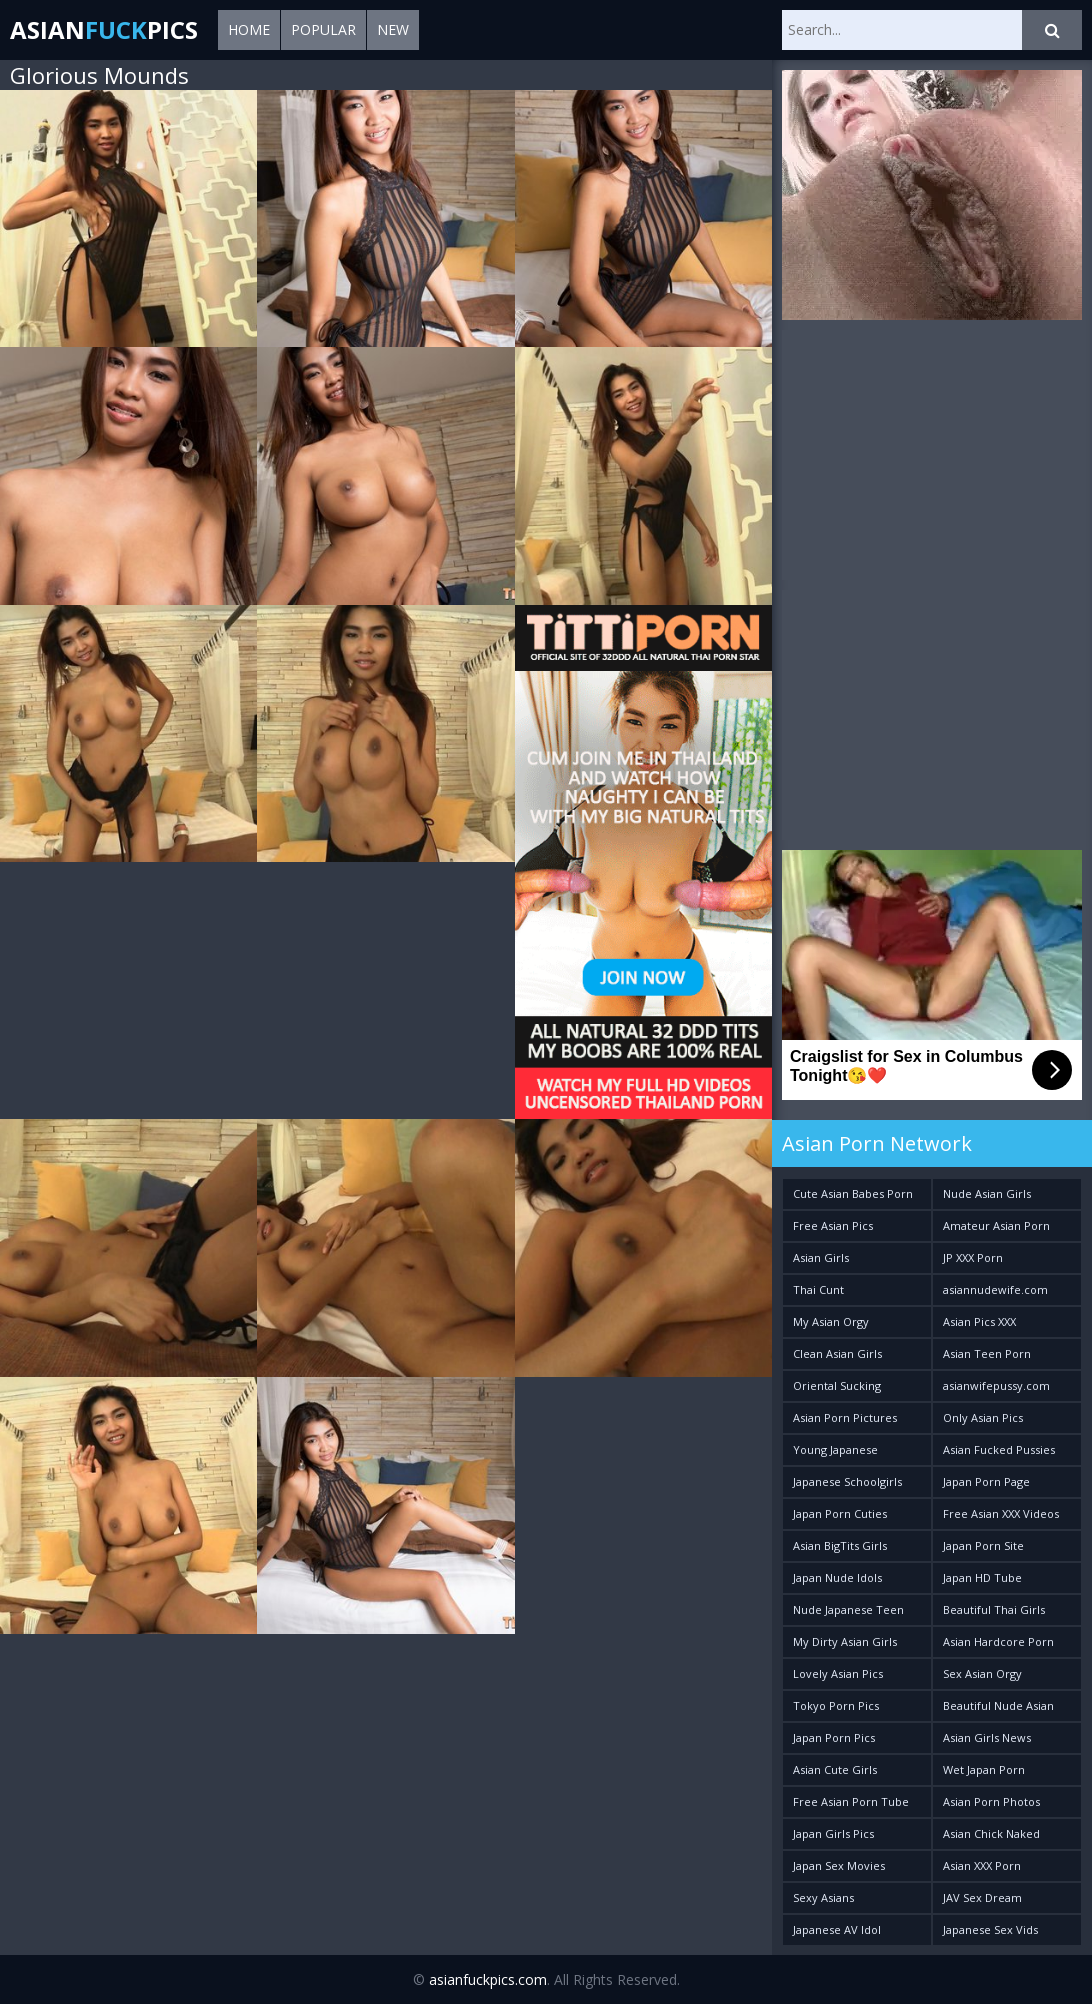 This screenshot has height=2004, width=1092. What do you see at coordinates (833, 1833) in the screenshot?
I see `Japan Girls Pics` at bounding box center [833, 1833].